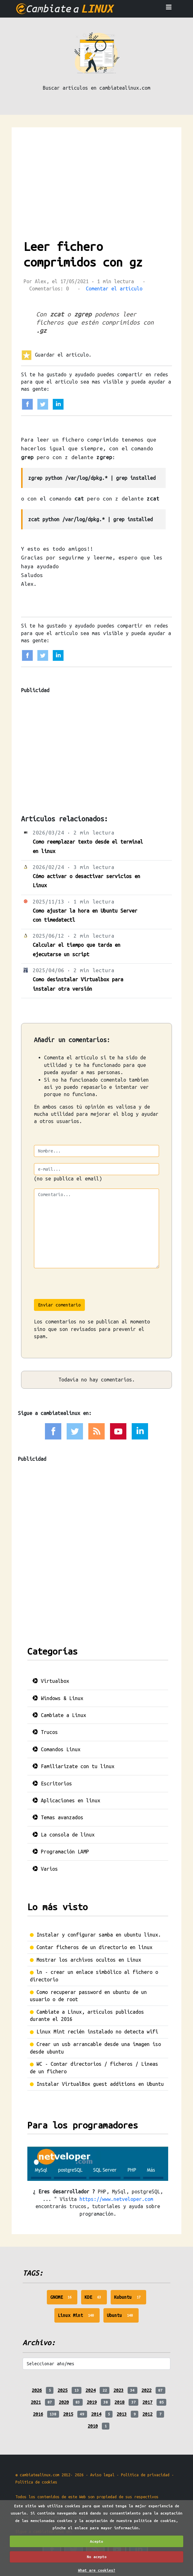  Describe the element at coordinates (90, 2390) in the screenshot. I see `2024` at that location.